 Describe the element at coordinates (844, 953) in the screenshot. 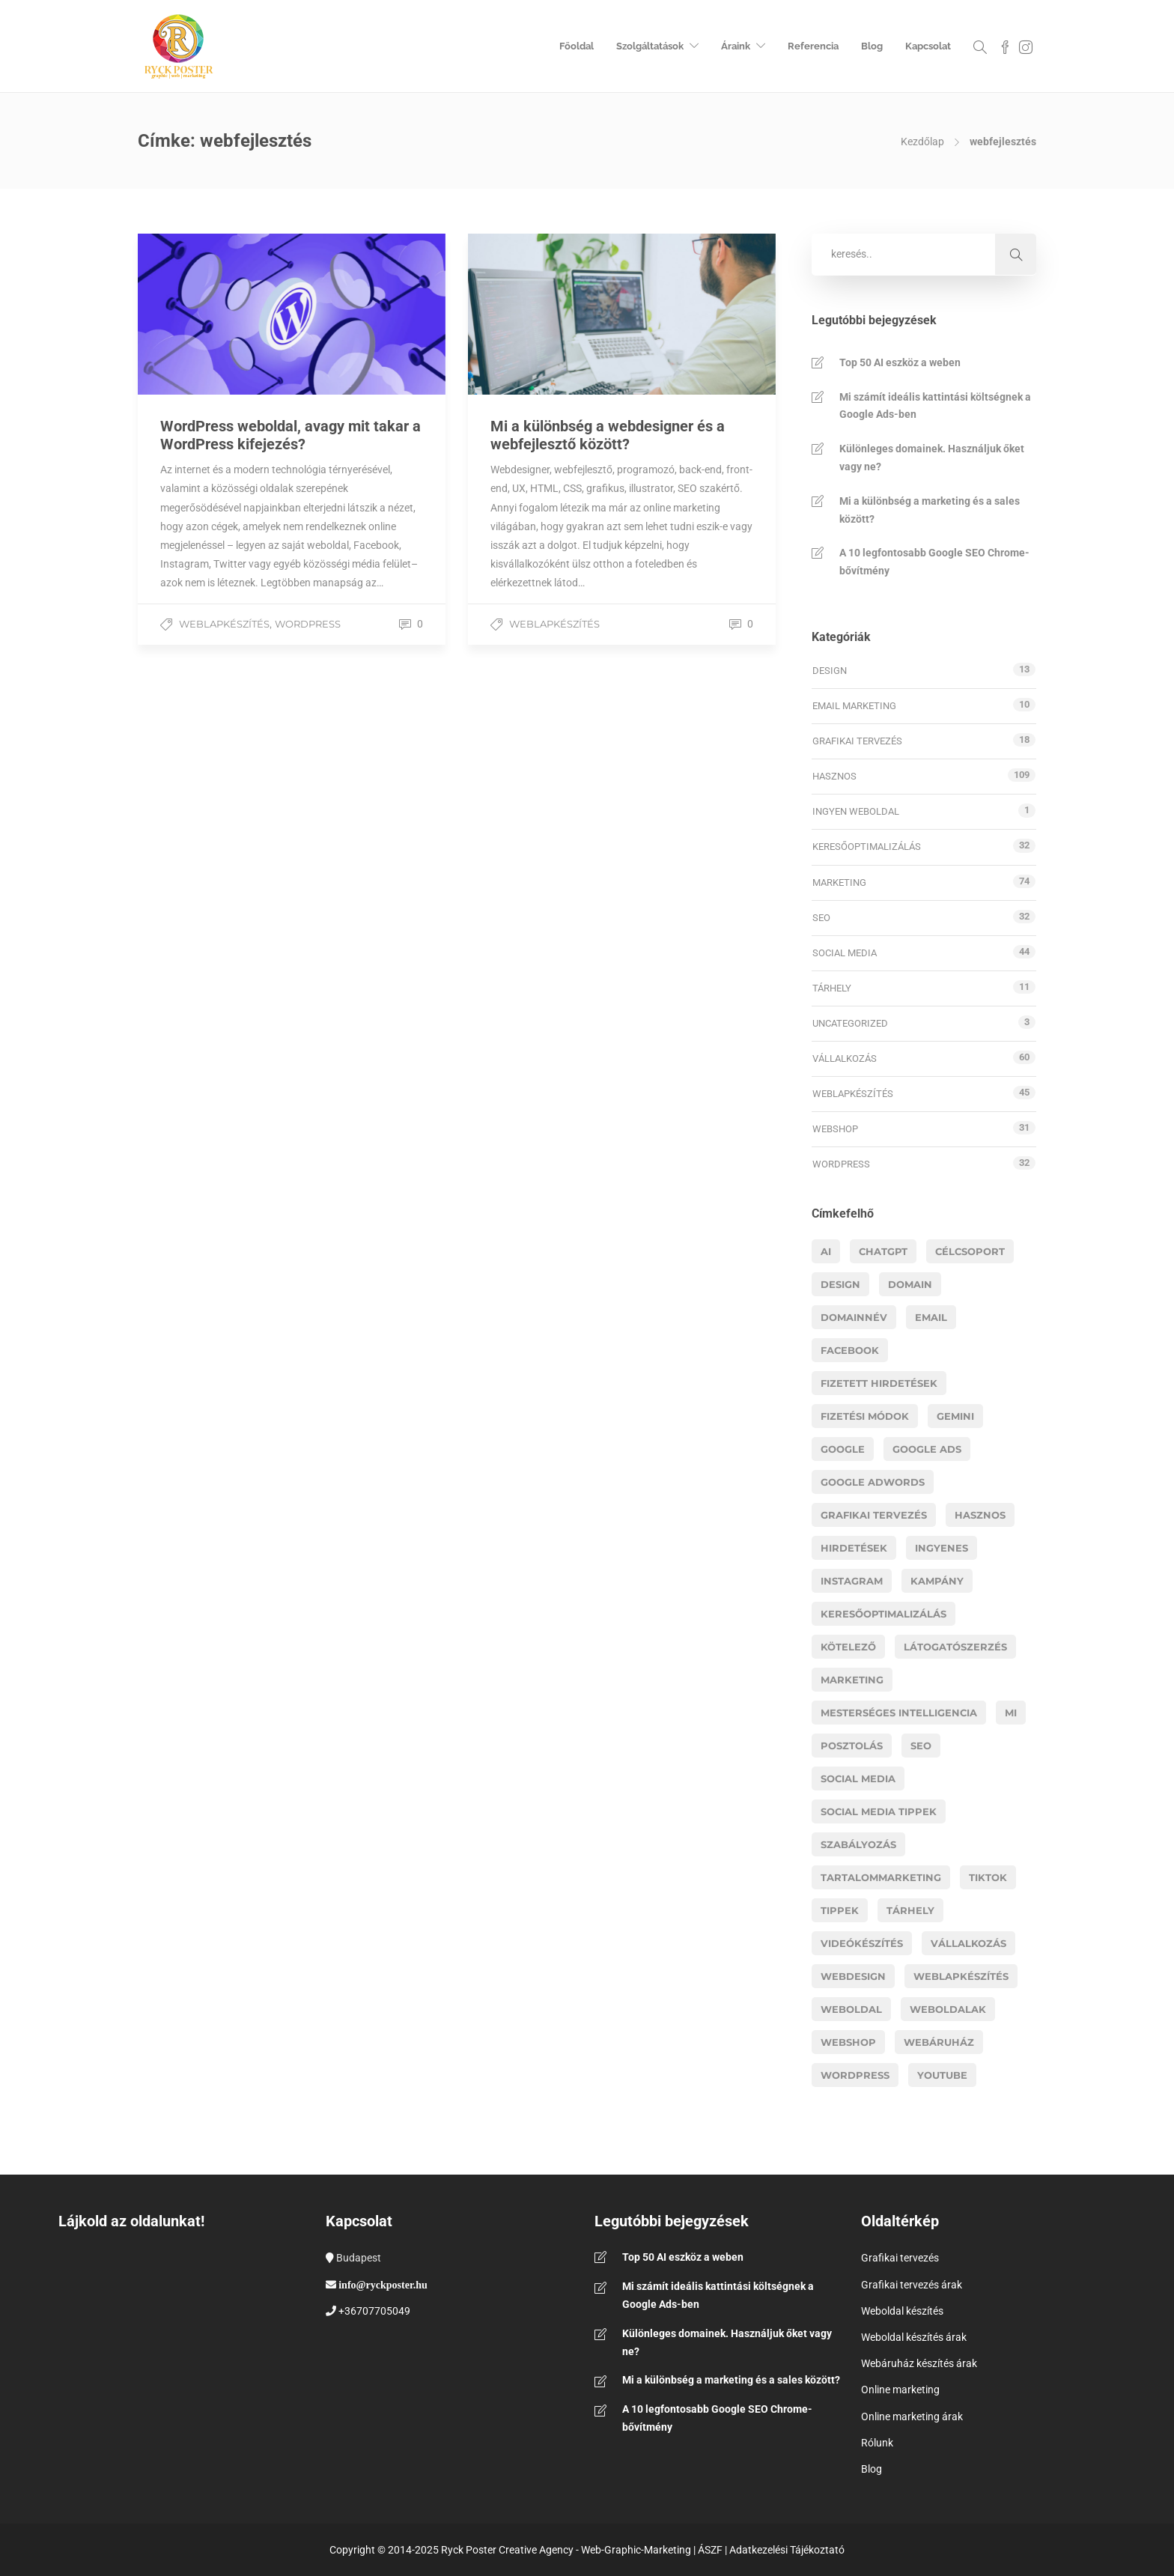

I see `Social media` at that location.